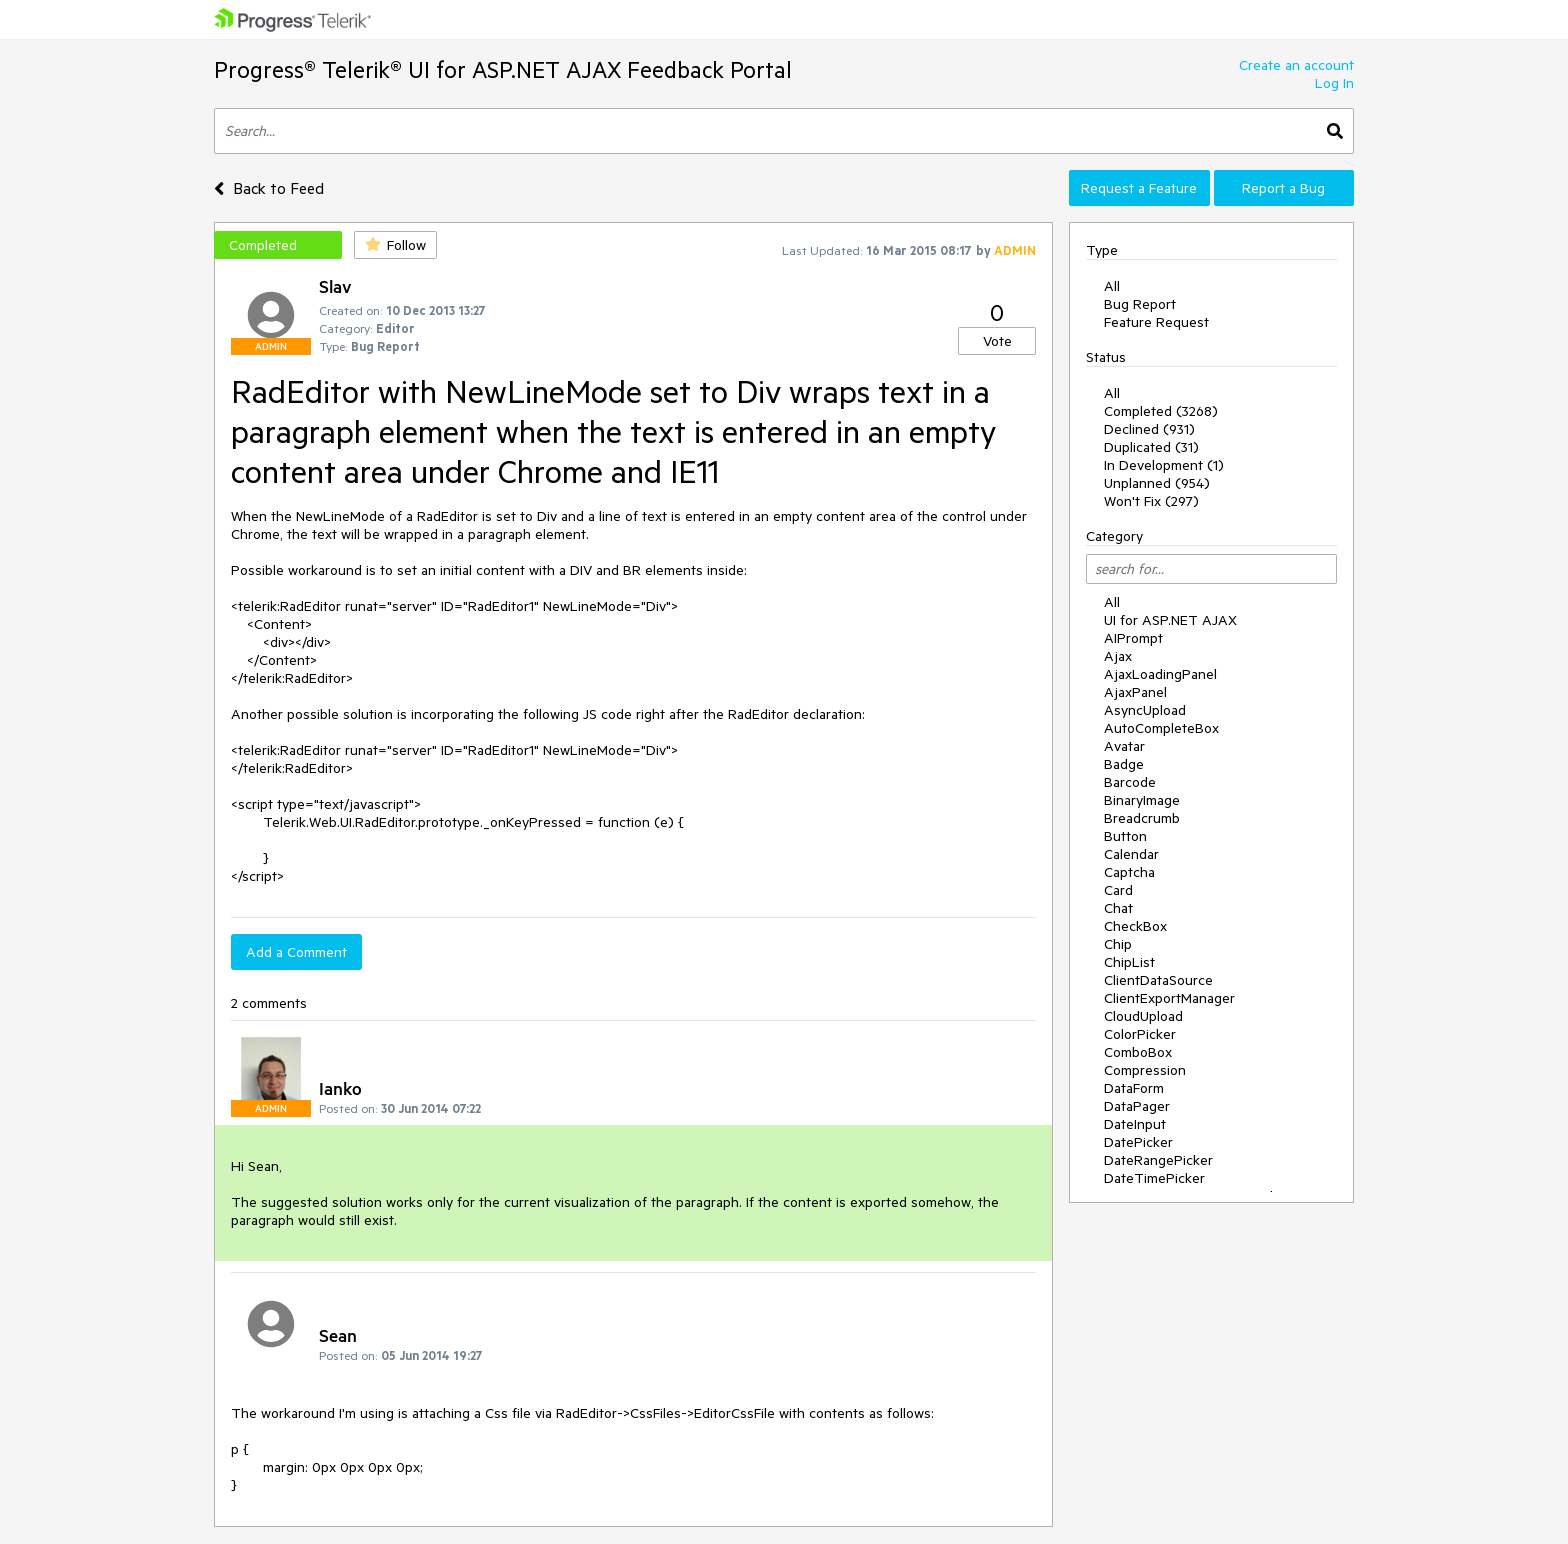 The image size is (1568, 1544). Describe the element at coordinates (503, 69) in the screenshot. I see `Progress® Telerik® UI for ASP.NET AJAX Feedback Portal` at that location.